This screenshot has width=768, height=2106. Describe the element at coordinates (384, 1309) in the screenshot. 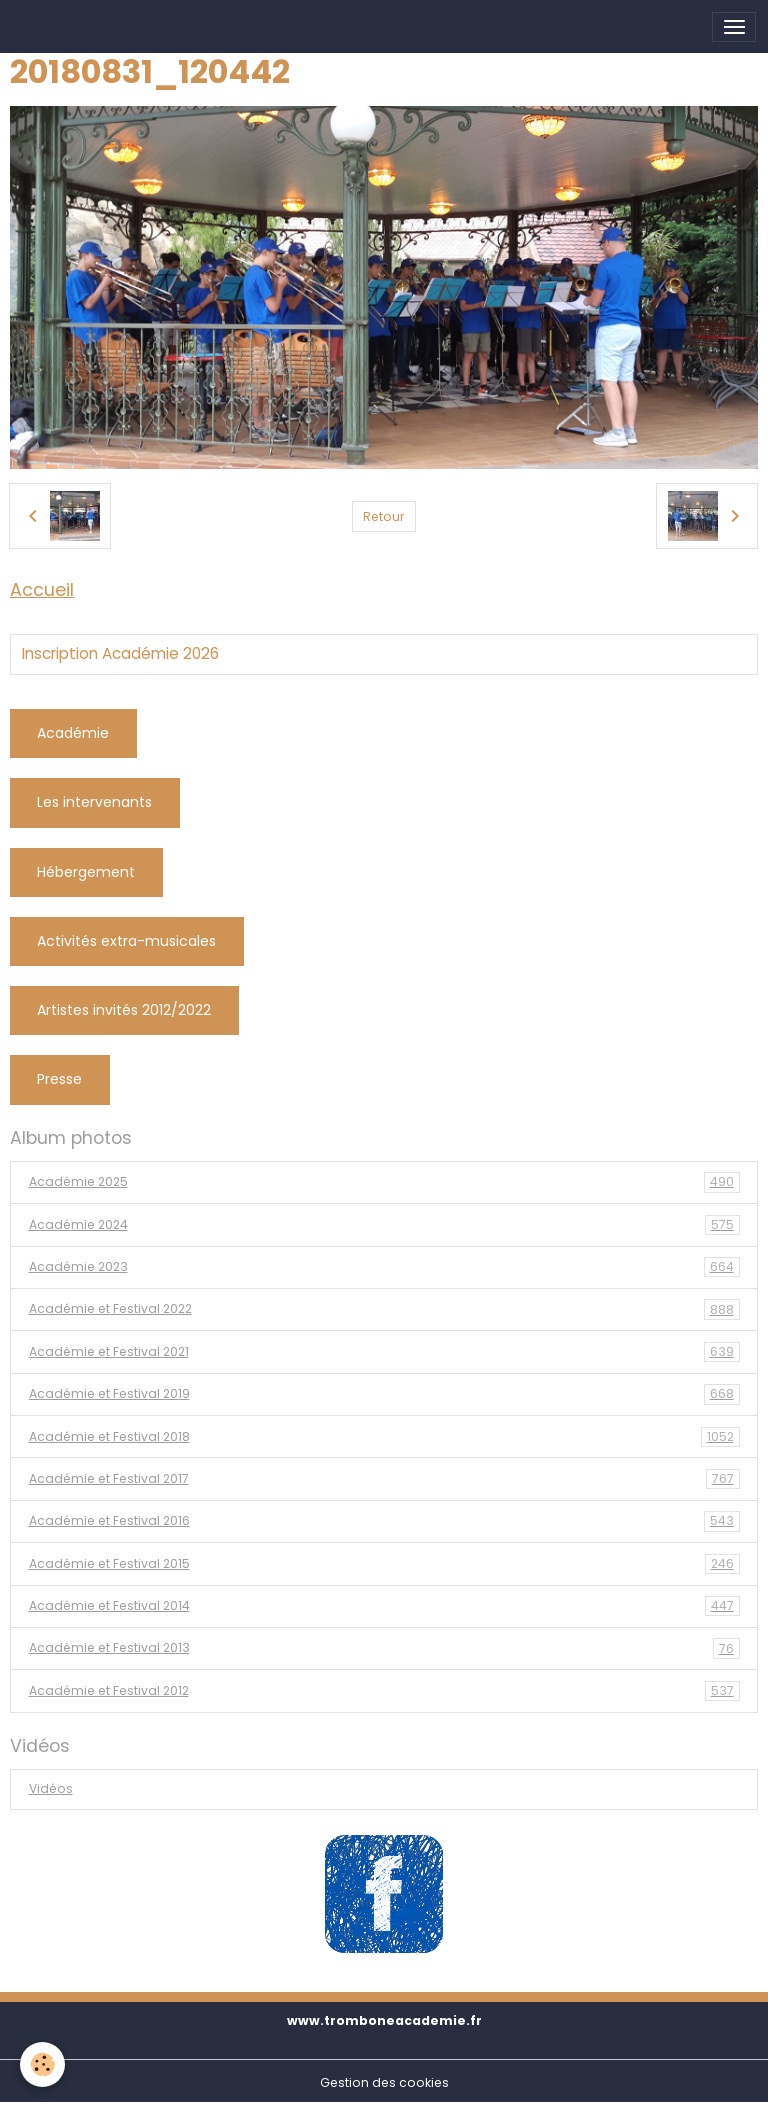

I see `Académie et Festival 2022` at that location.